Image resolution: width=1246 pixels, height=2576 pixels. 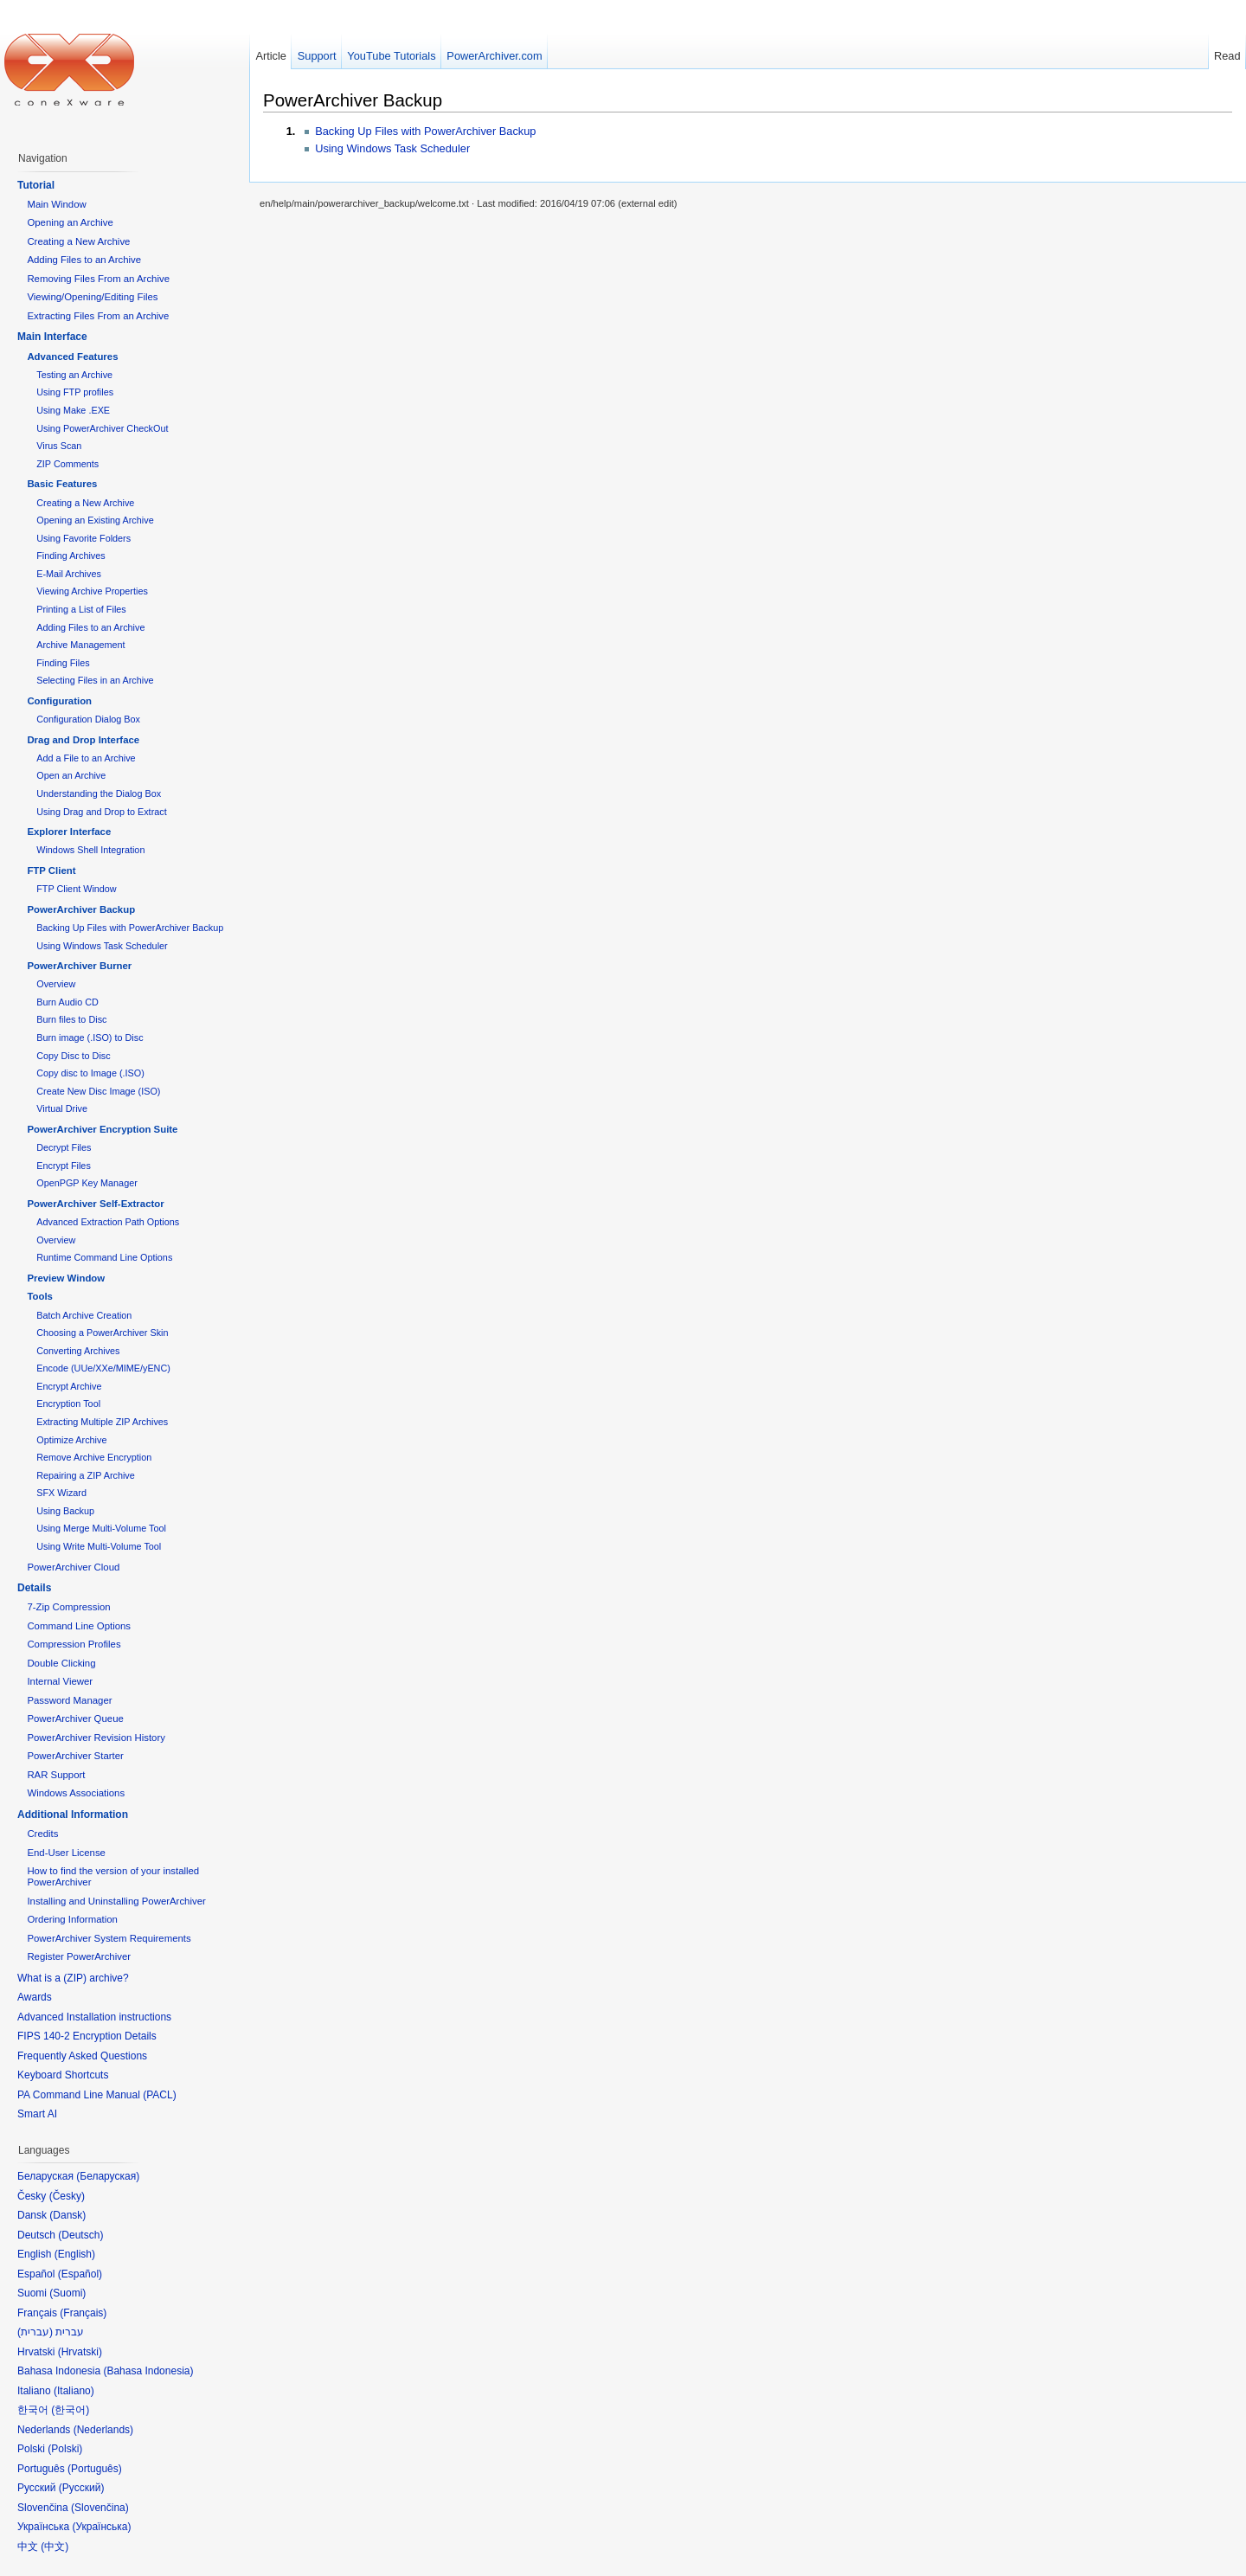 What do you see at coordinates (66, 1278) in the screenshot?
I see `Preview Window` at bounding box center [66, 1278].